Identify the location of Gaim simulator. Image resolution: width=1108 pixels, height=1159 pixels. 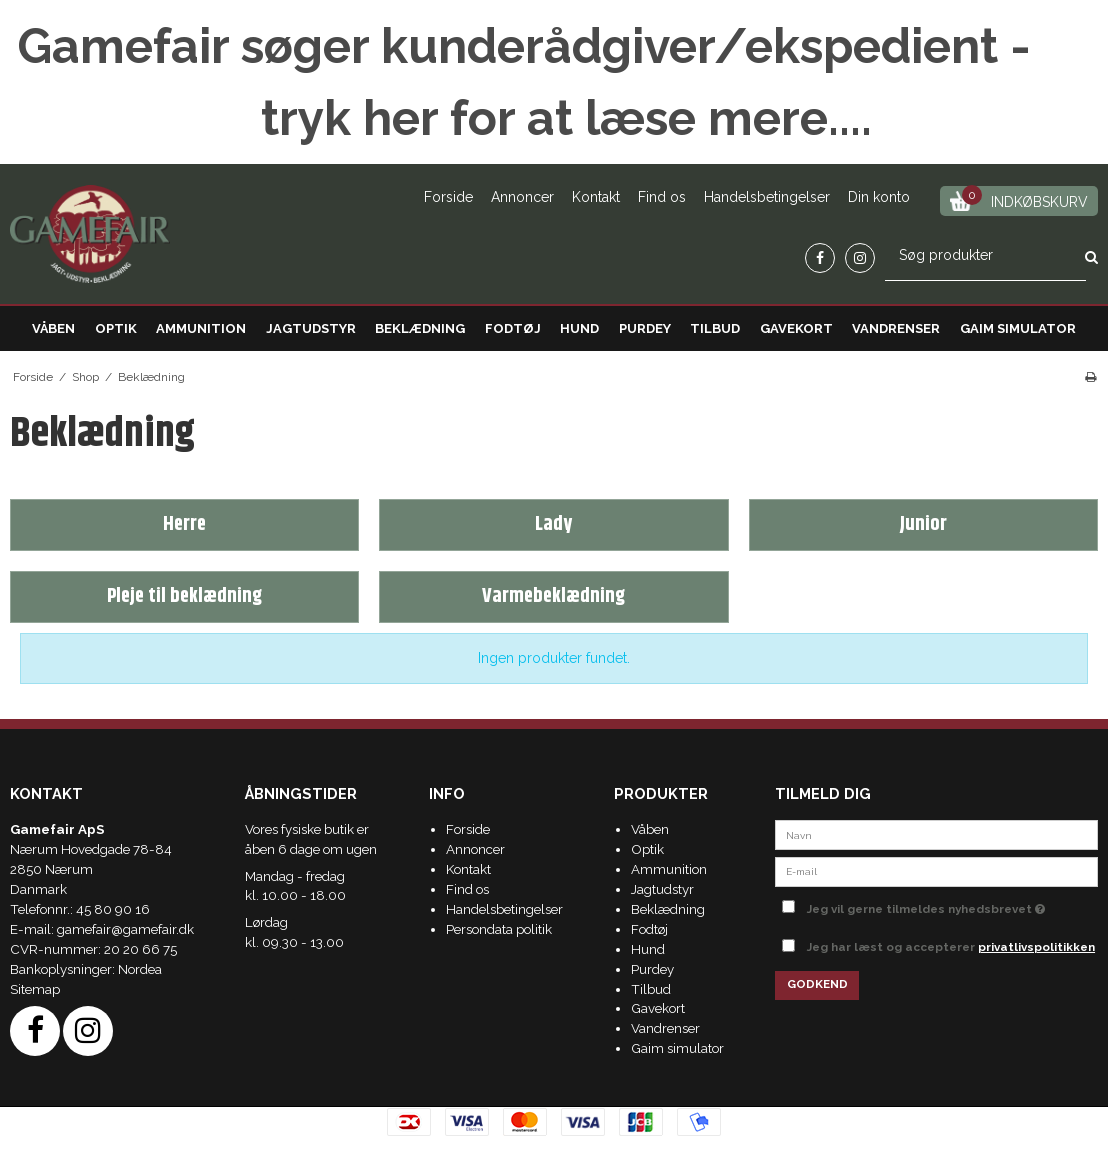
(1018, 328).